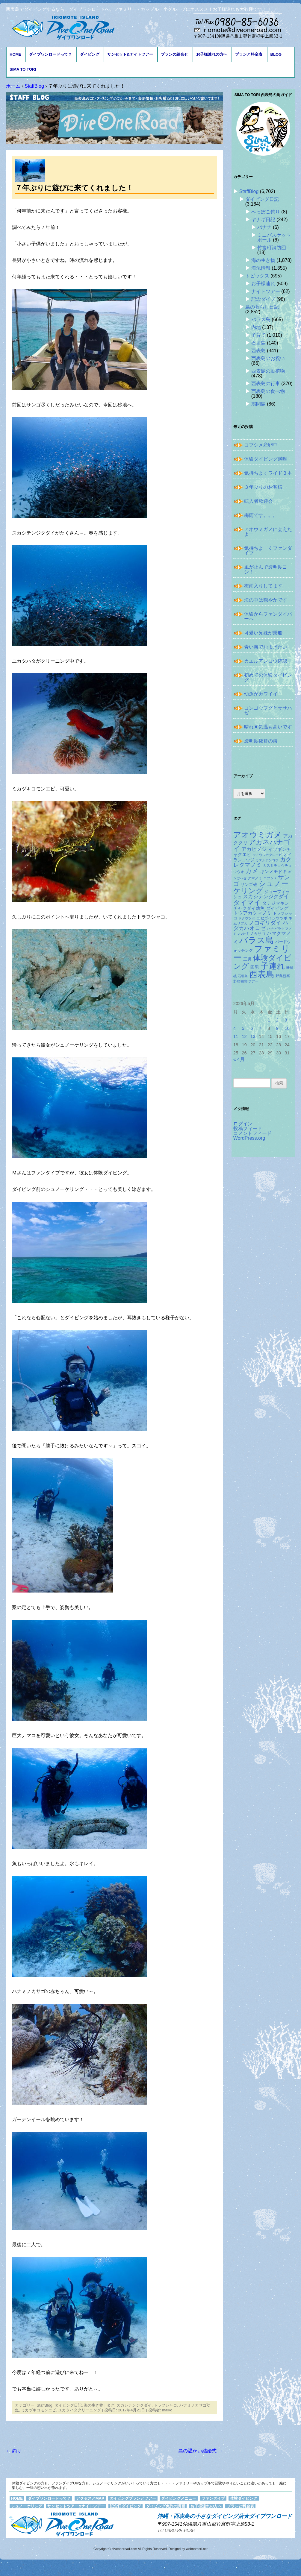  Describe the element at coordinates (261, 515) in the screenshot. I see `梅雨です。。。` at that location.